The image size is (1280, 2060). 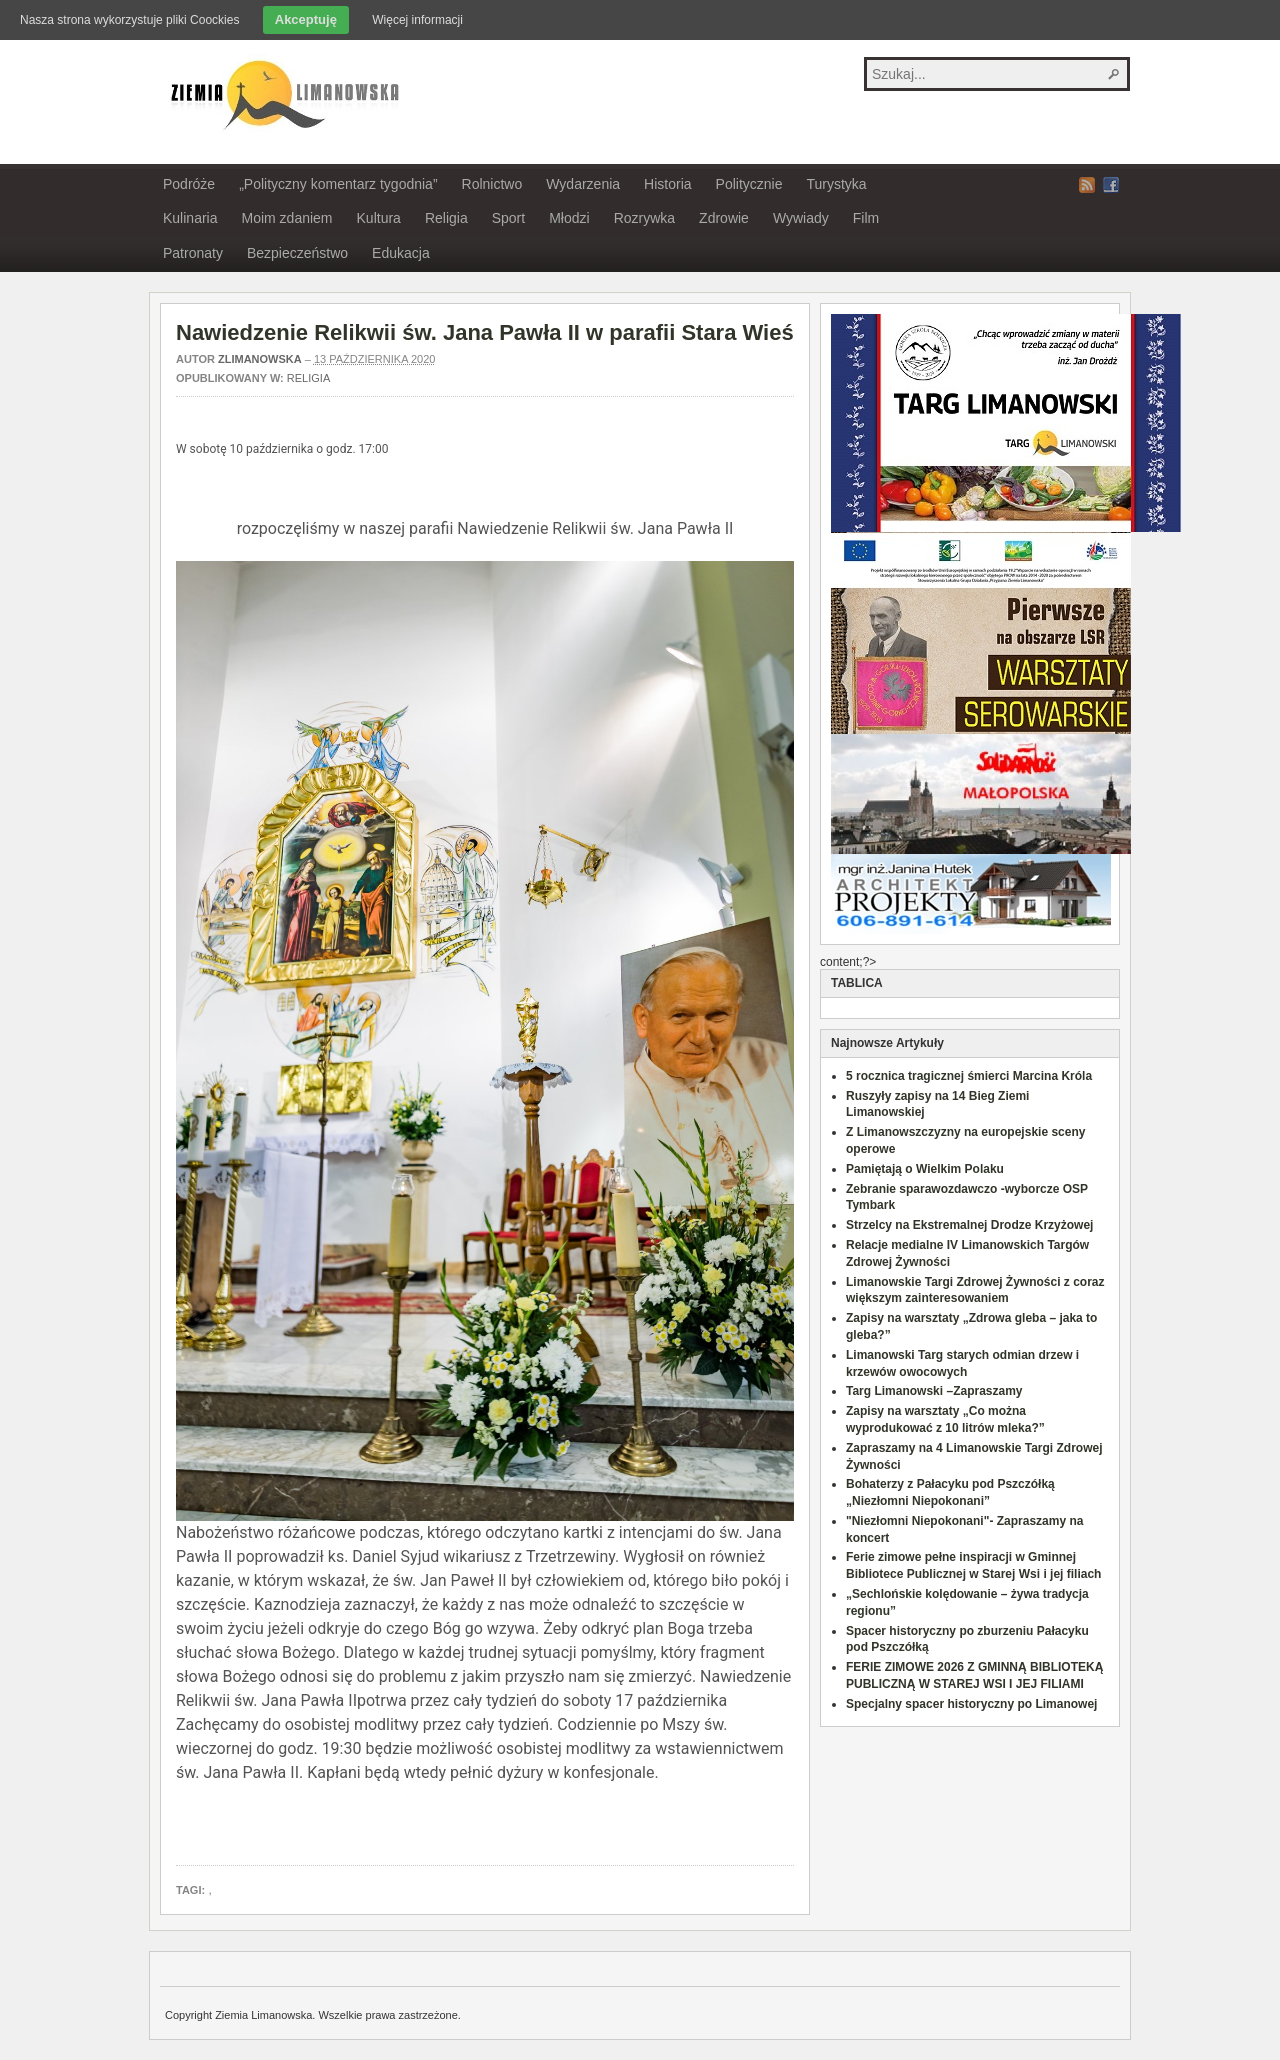 I want to click on Kultura, so click(x=379, y=218).